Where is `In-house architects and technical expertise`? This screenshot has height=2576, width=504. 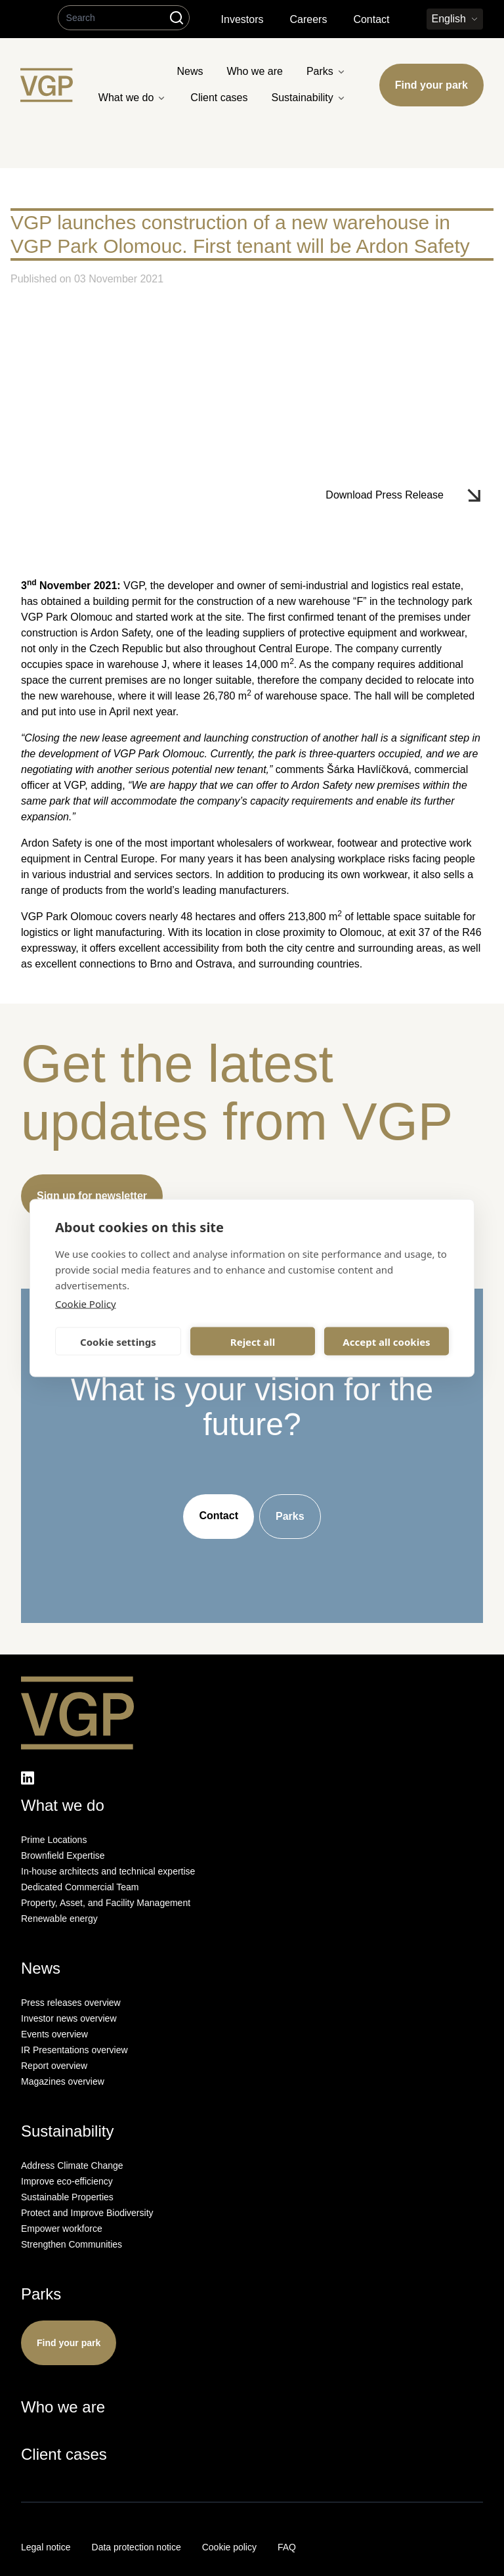 In-house architects and technical expertise is located at coordinates (108, 1871).